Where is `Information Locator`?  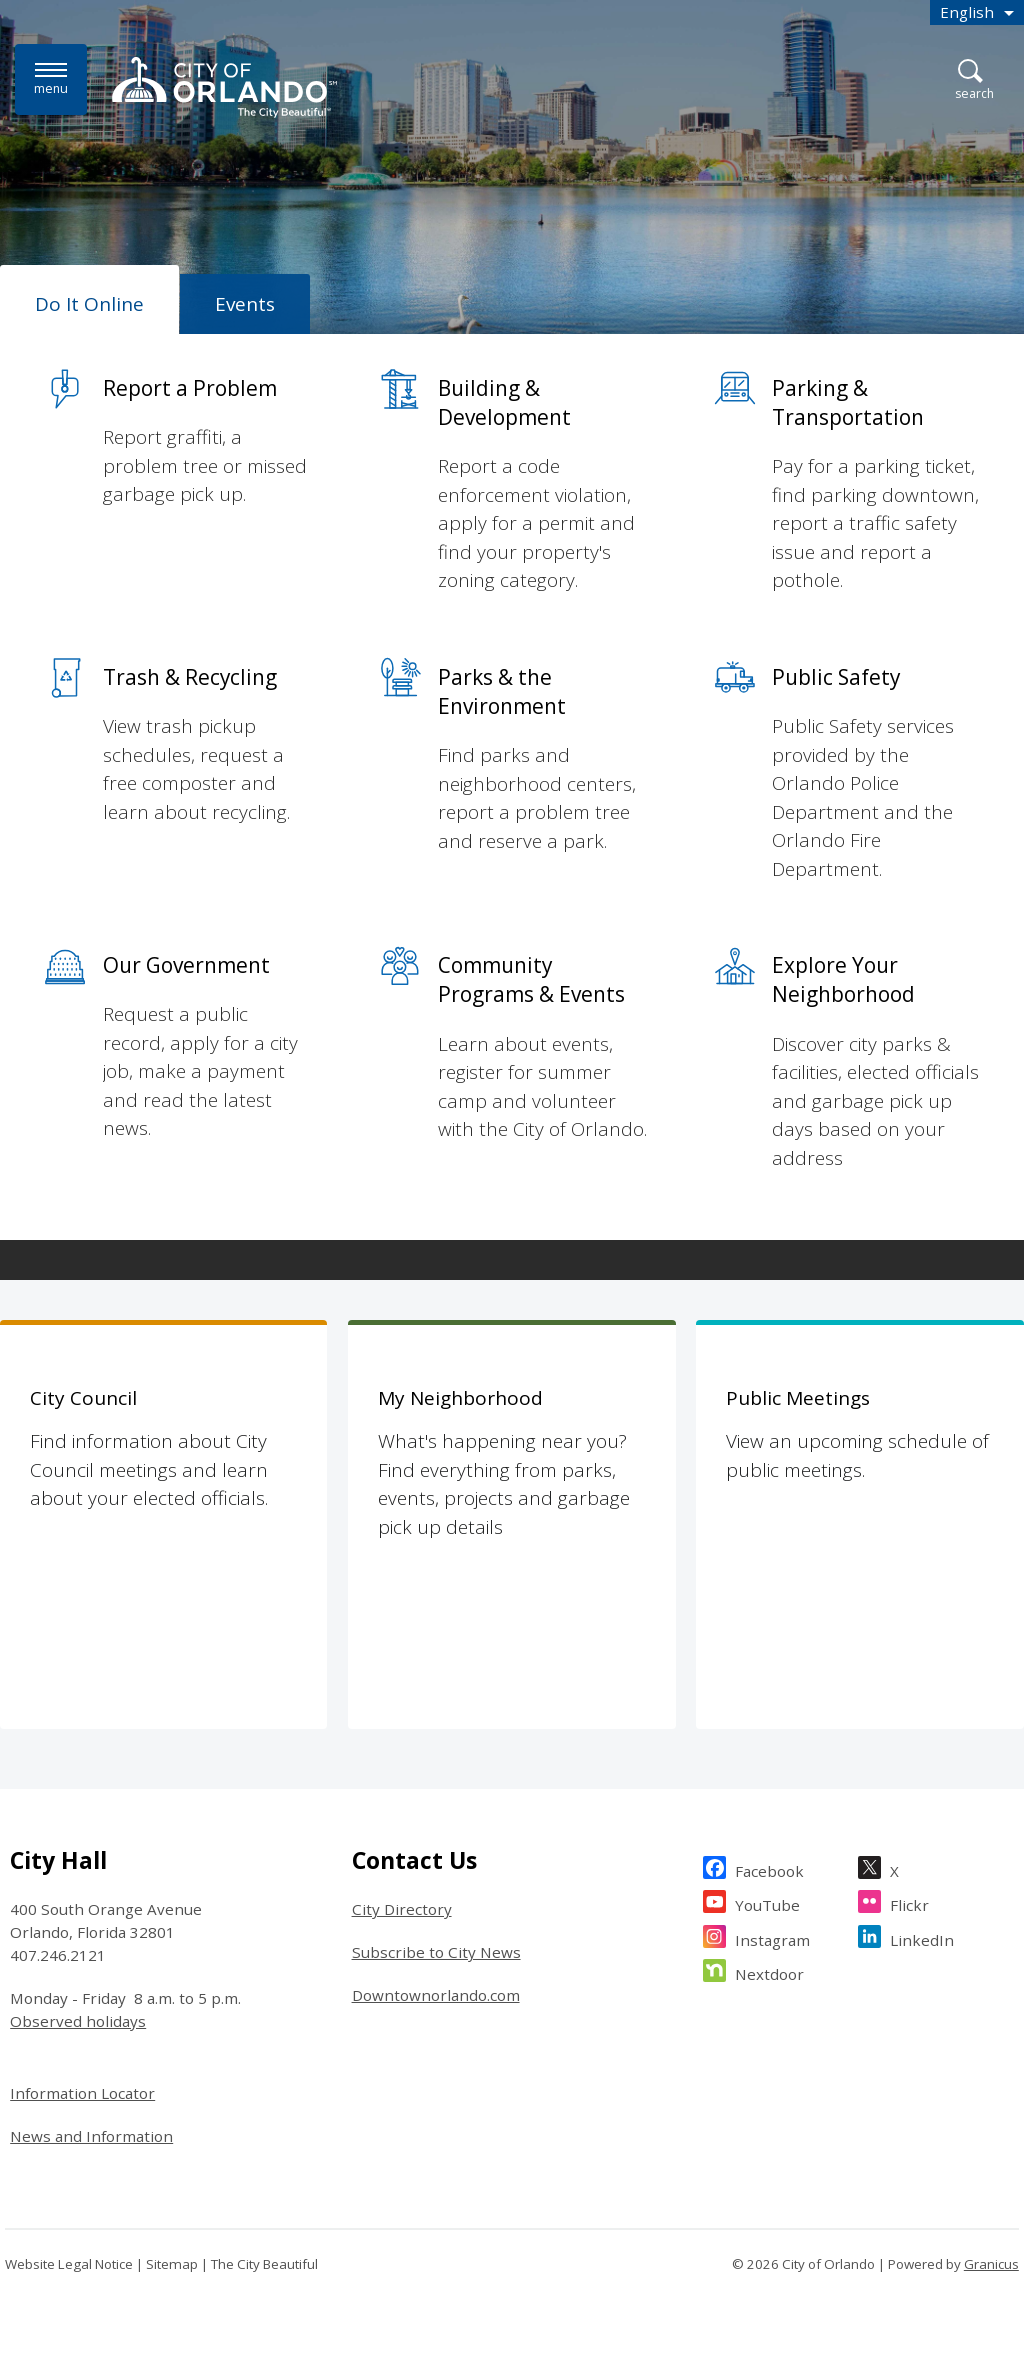
Information Locator is located at coordinates (82, 2093).